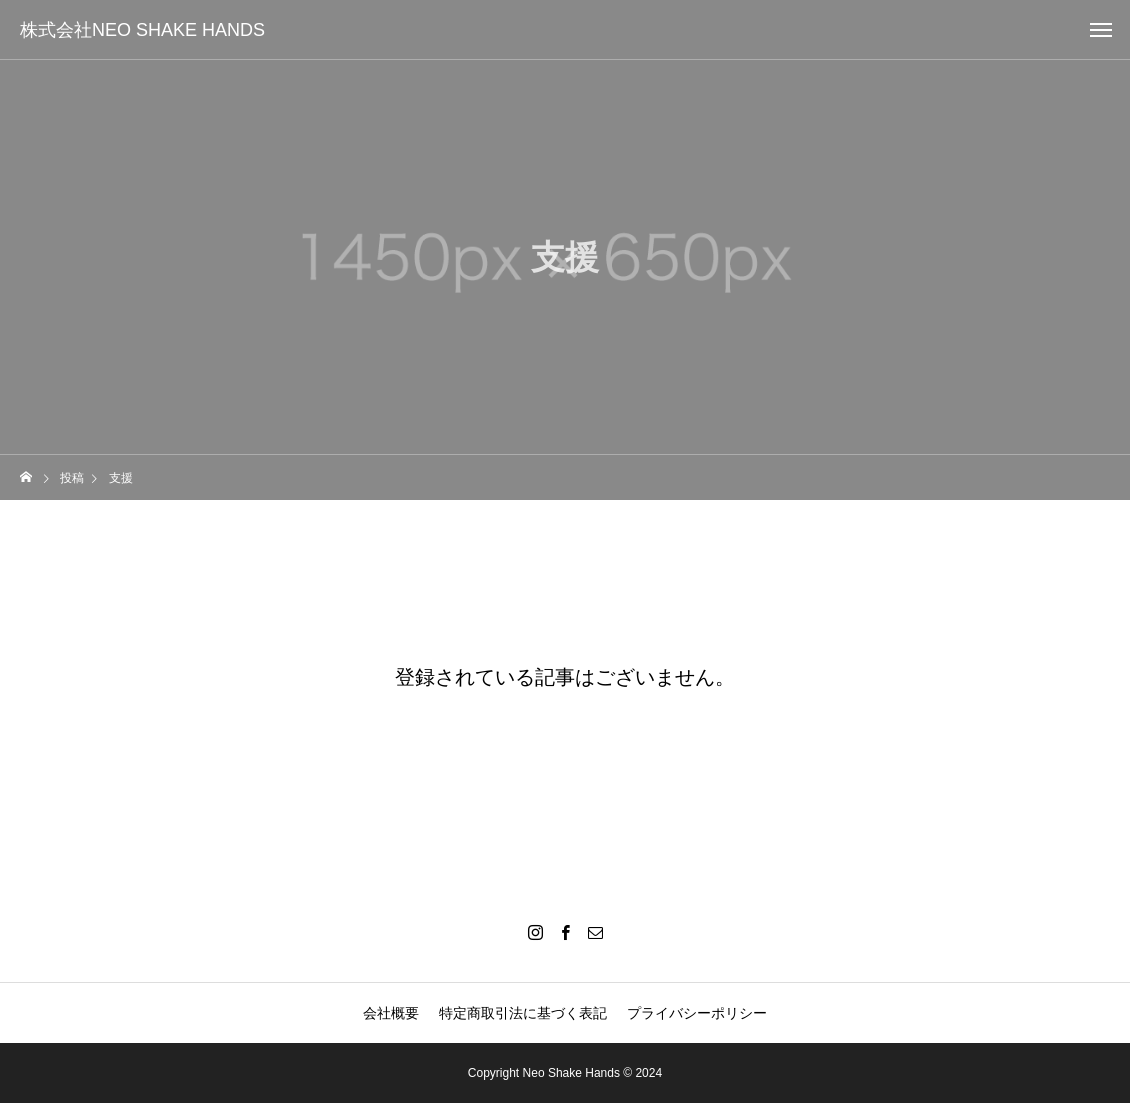 This screenshot has width=1130, height=1103. What do you see at coordinates (391, 1013) in the screenshot?
I see `会社概要` at bounding box center [391, 1013].